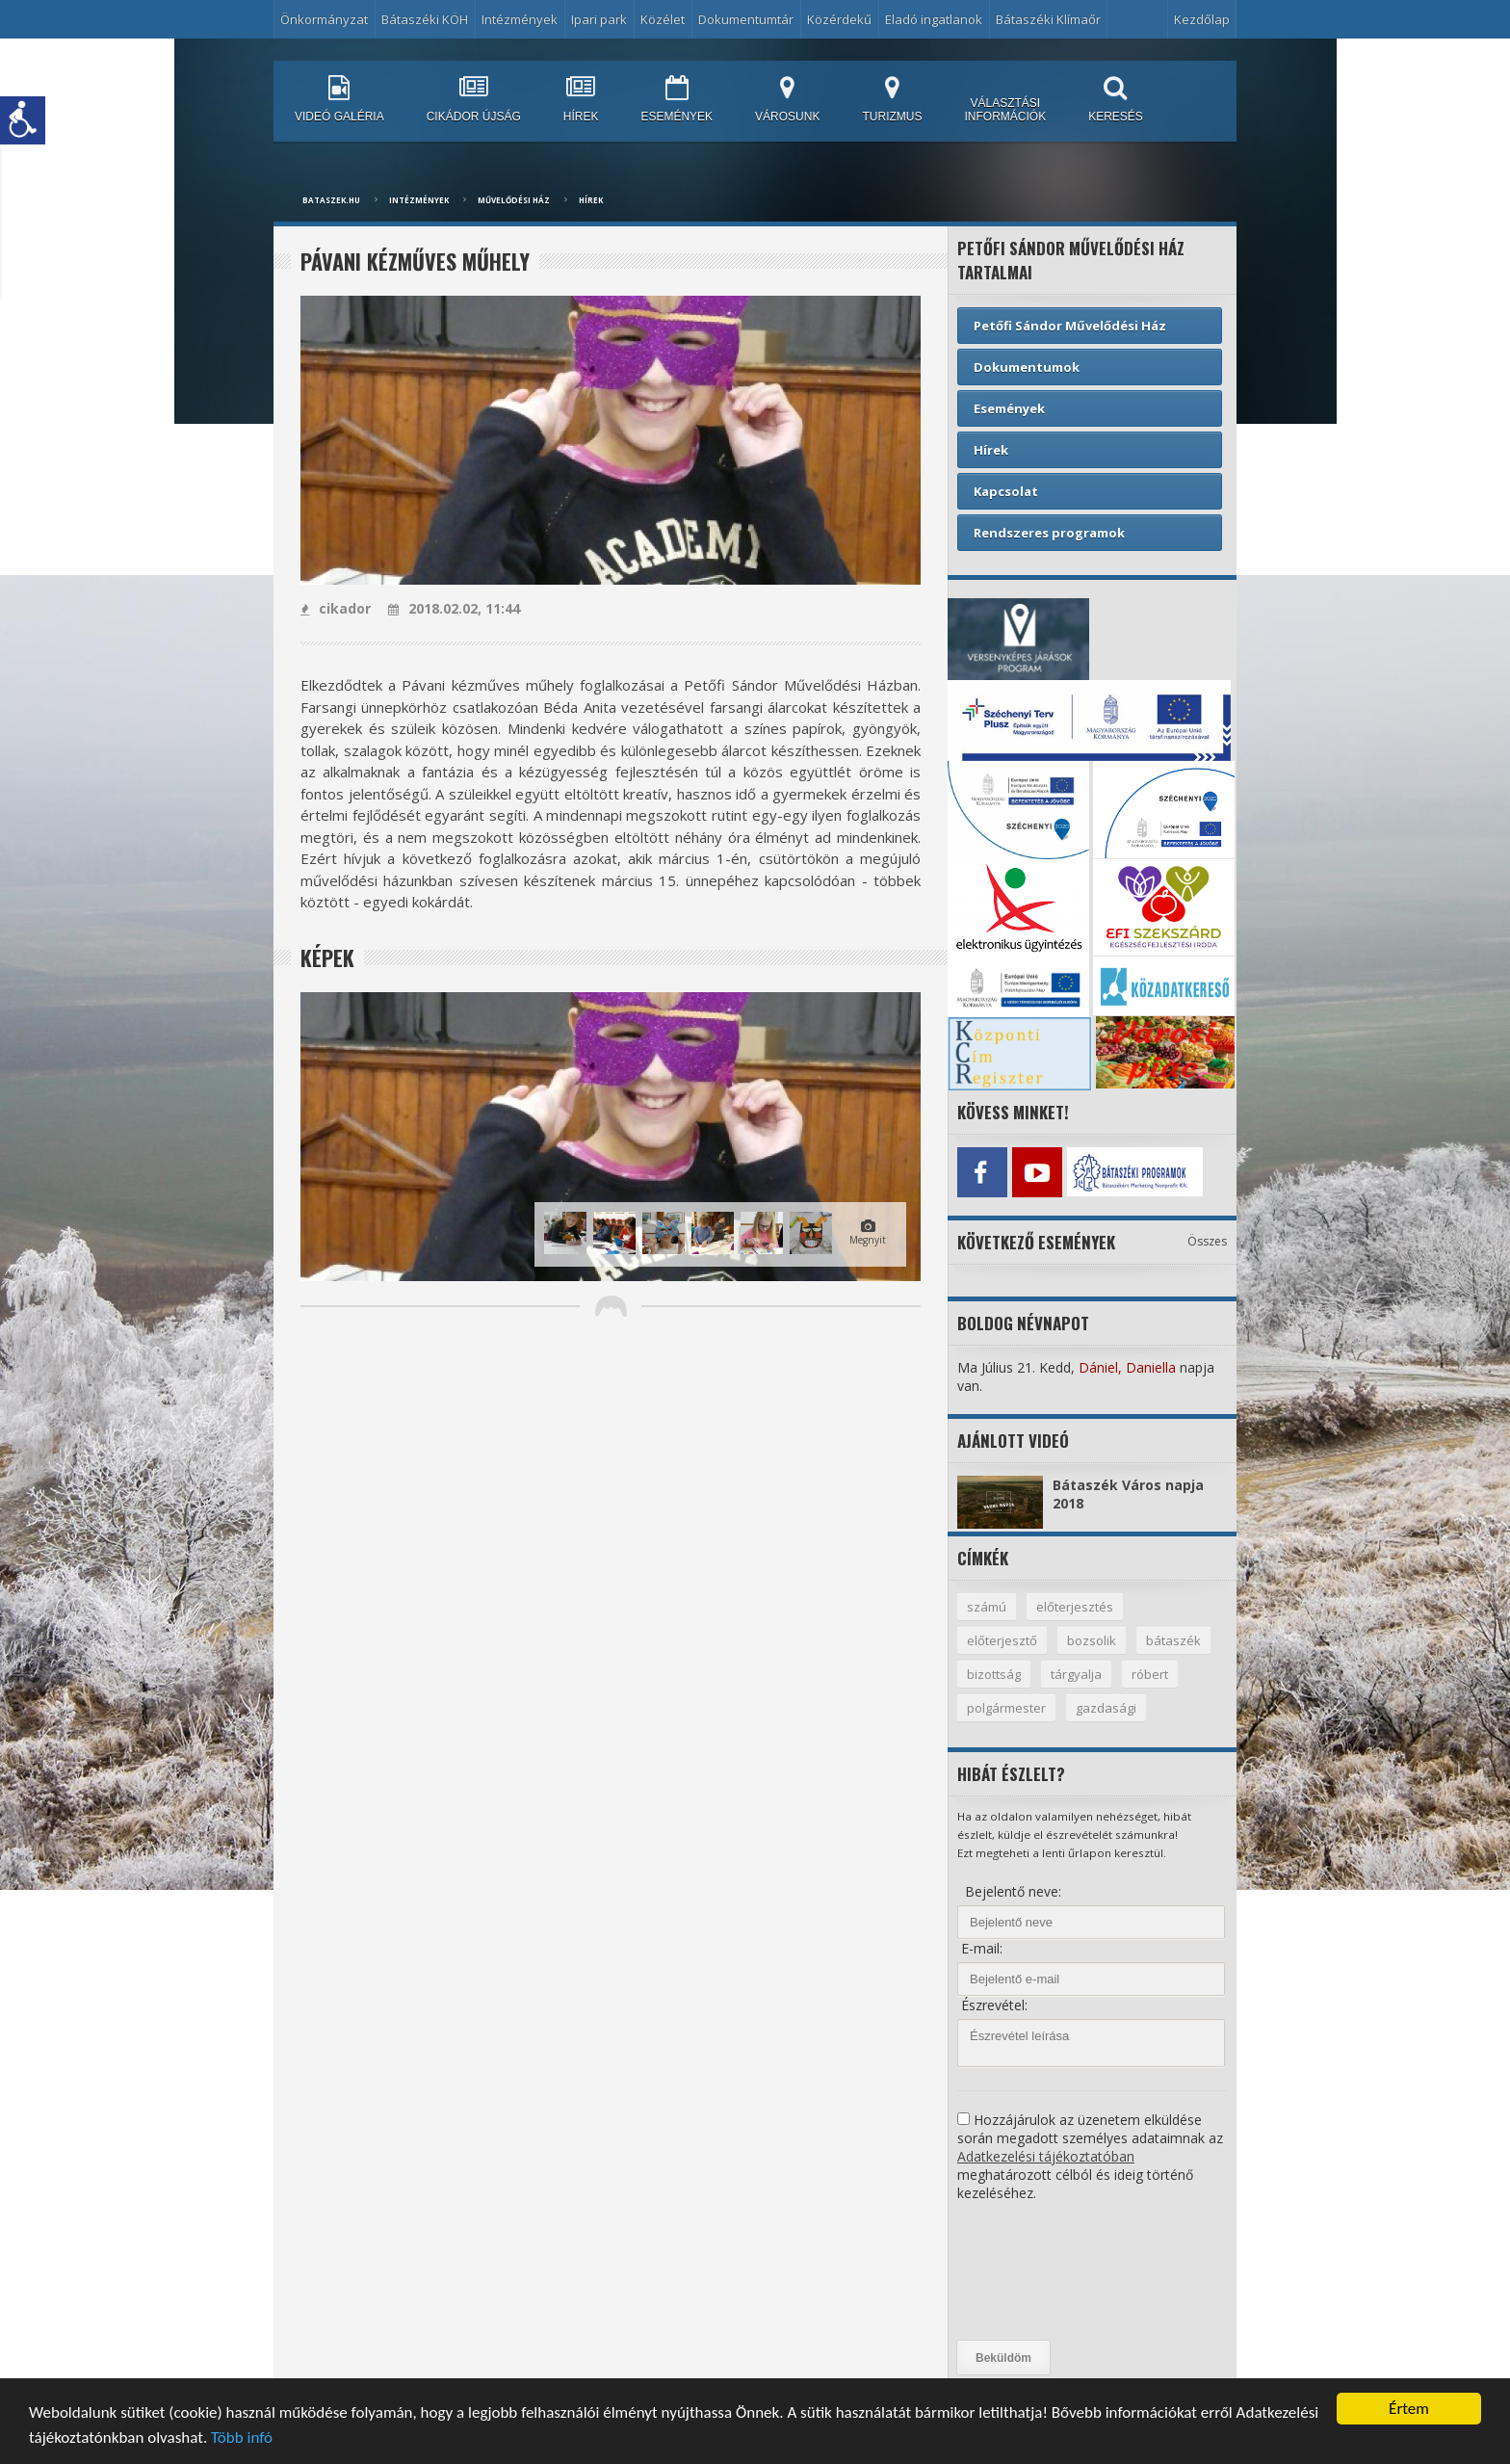 The image size is (1510, 2464). What do you see at coordinates (1150, 1674) in the screenshot?
I see `róbert` at bounding box center [1150, 1674].